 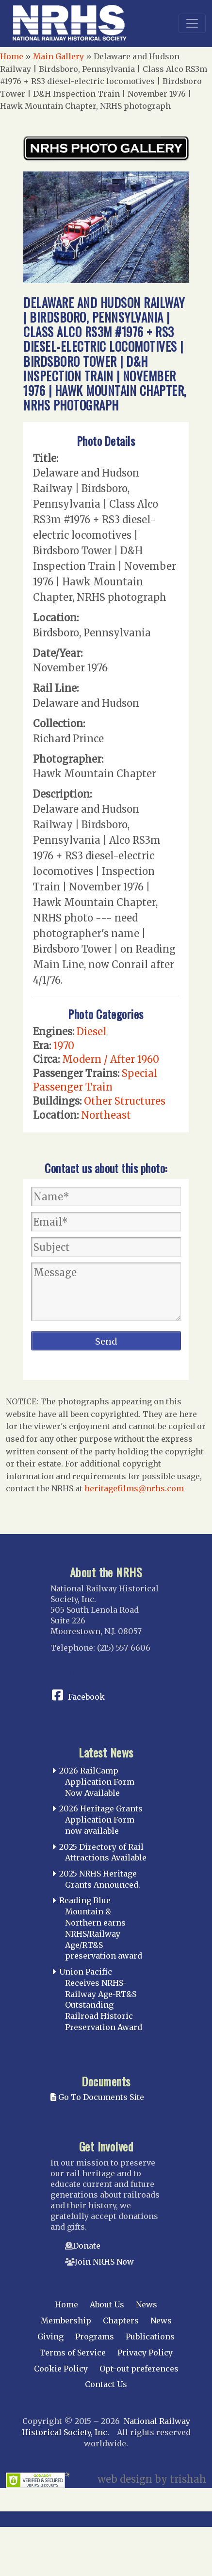 What do you see at coordinates (145, 2352) in the screenshot?
I see `Privacy Policy` at bounding box center [145, 2352].